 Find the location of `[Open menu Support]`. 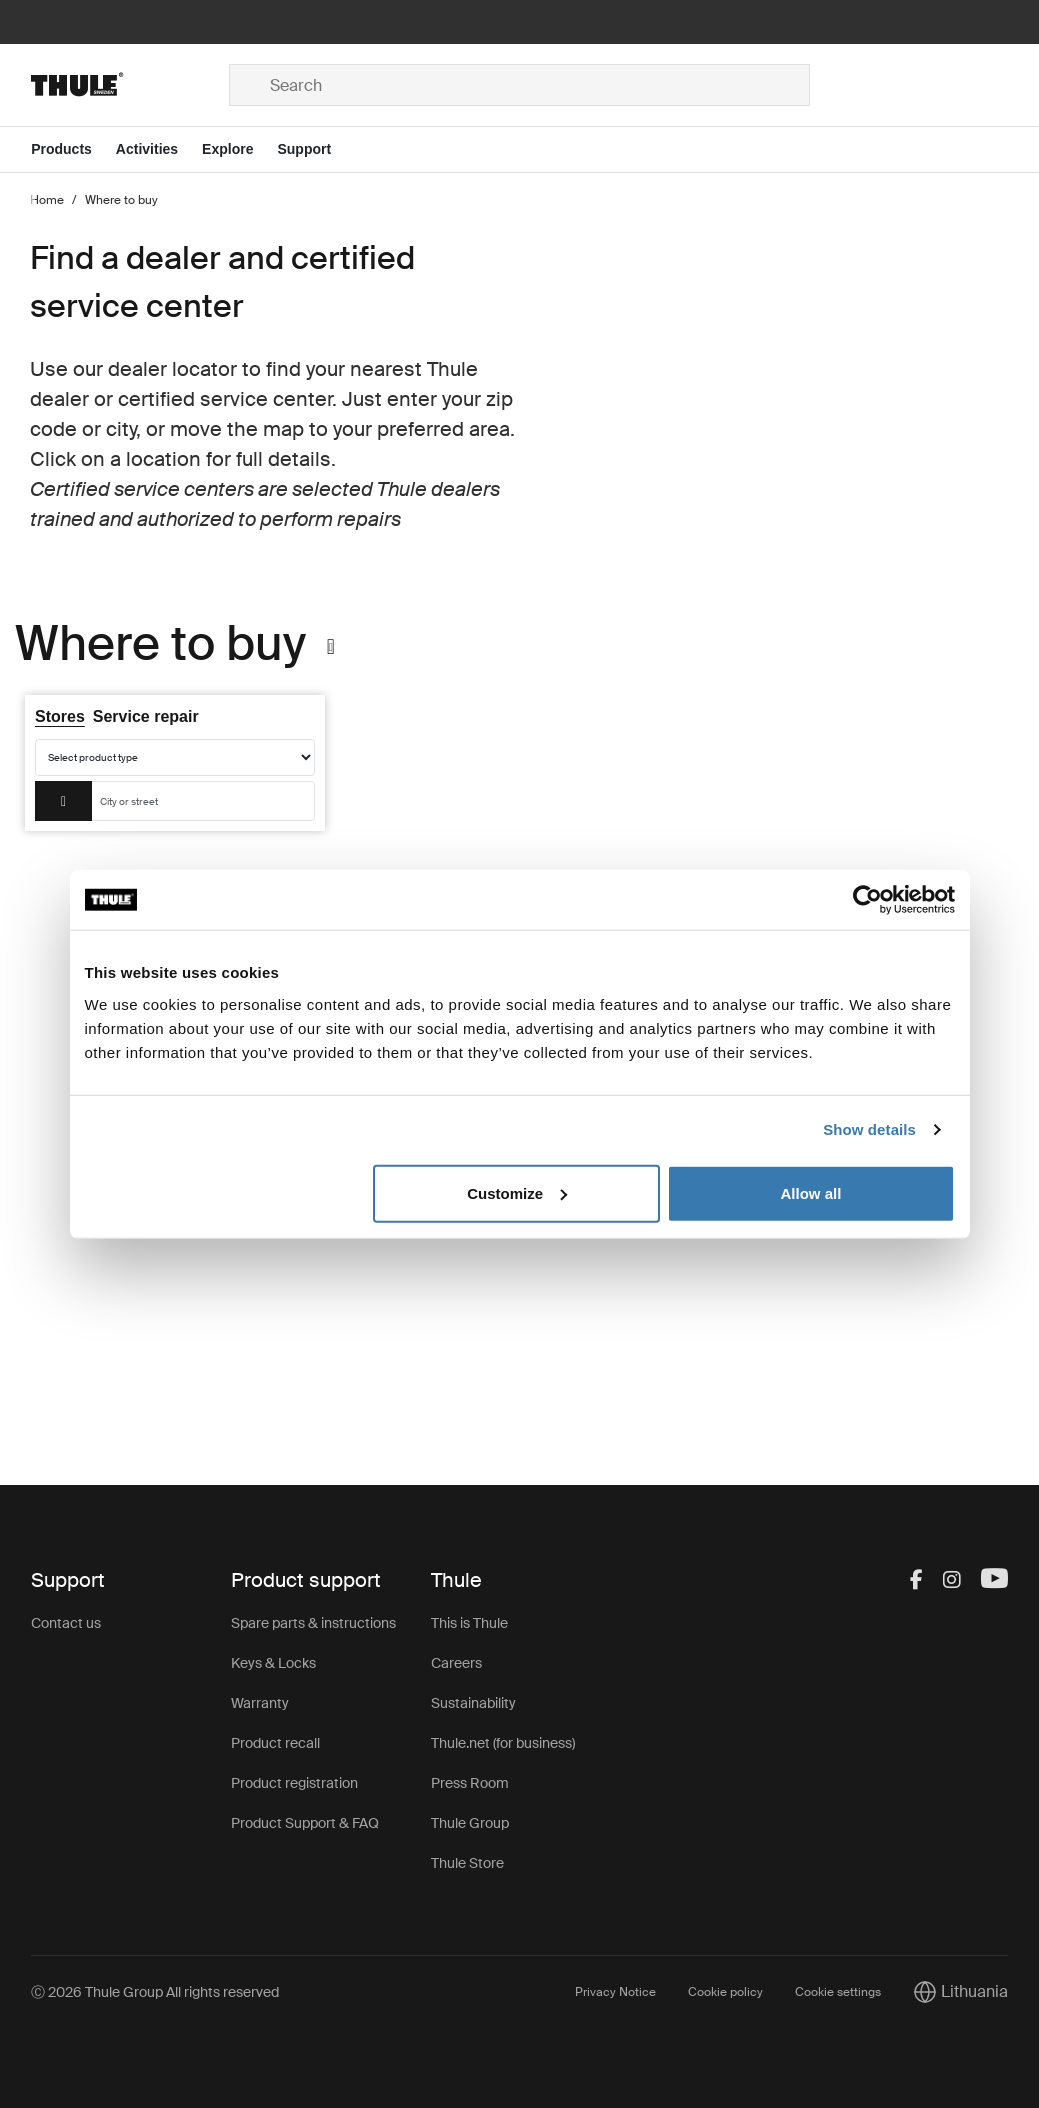

[Open menu Support] is located at coordinates (316, 149).